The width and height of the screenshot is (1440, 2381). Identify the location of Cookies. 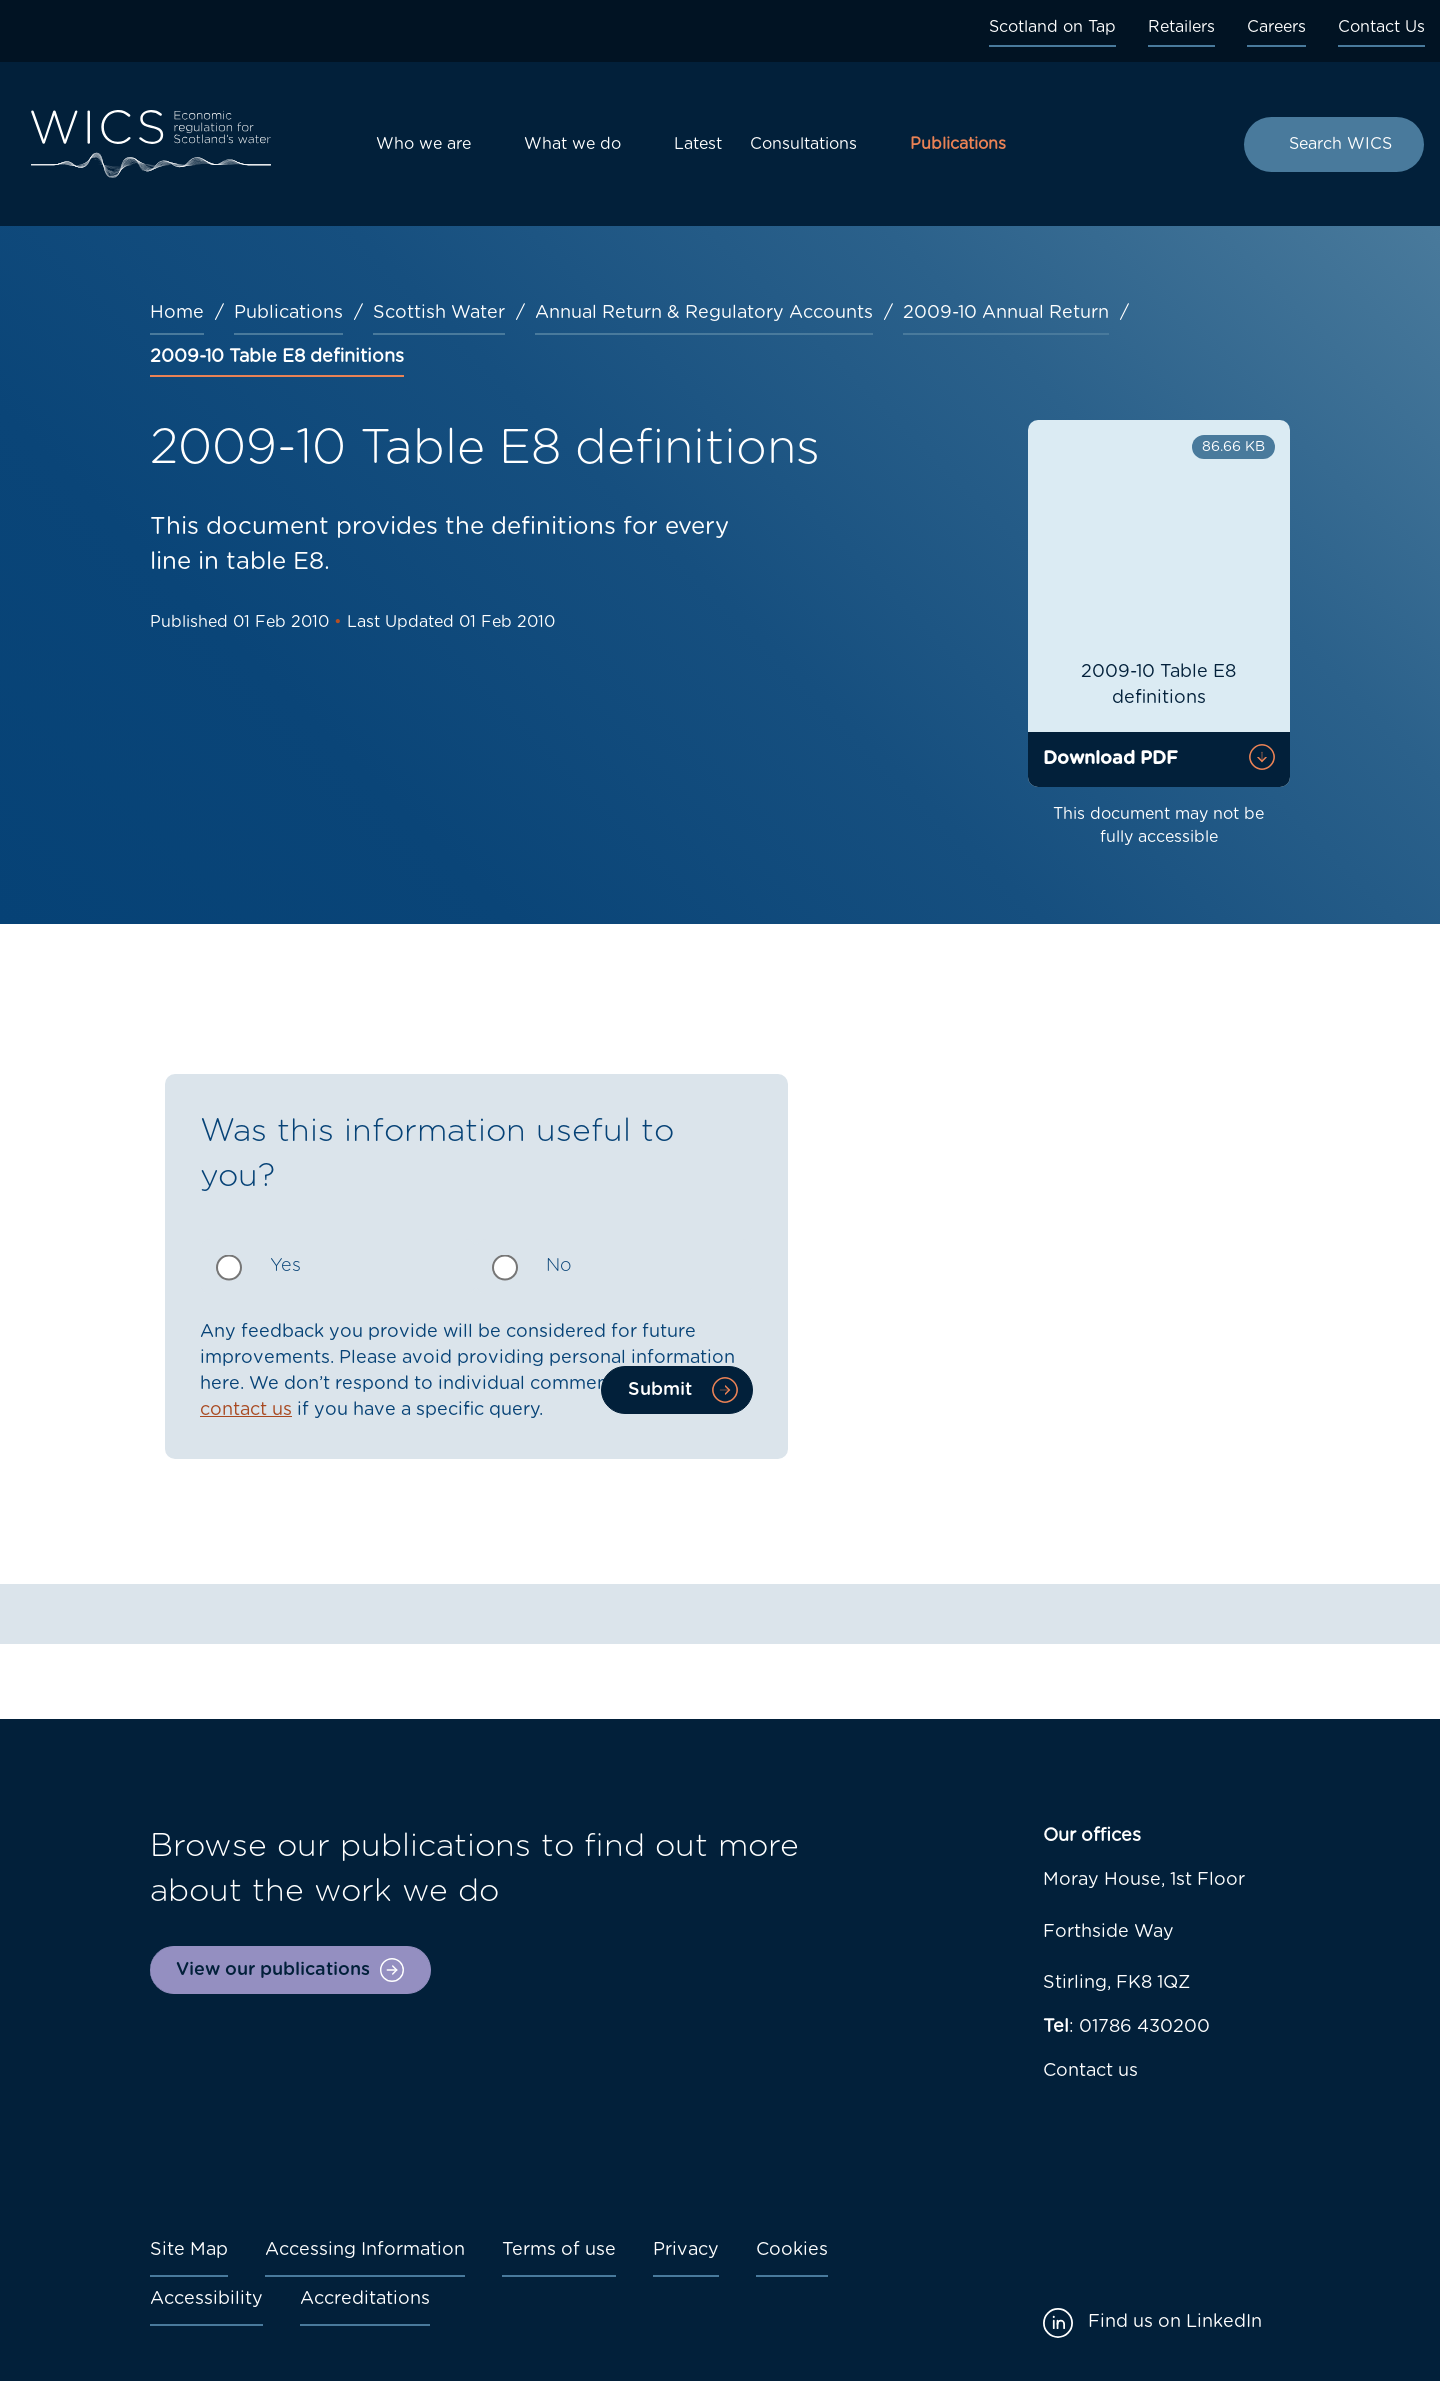
(792, 2250).